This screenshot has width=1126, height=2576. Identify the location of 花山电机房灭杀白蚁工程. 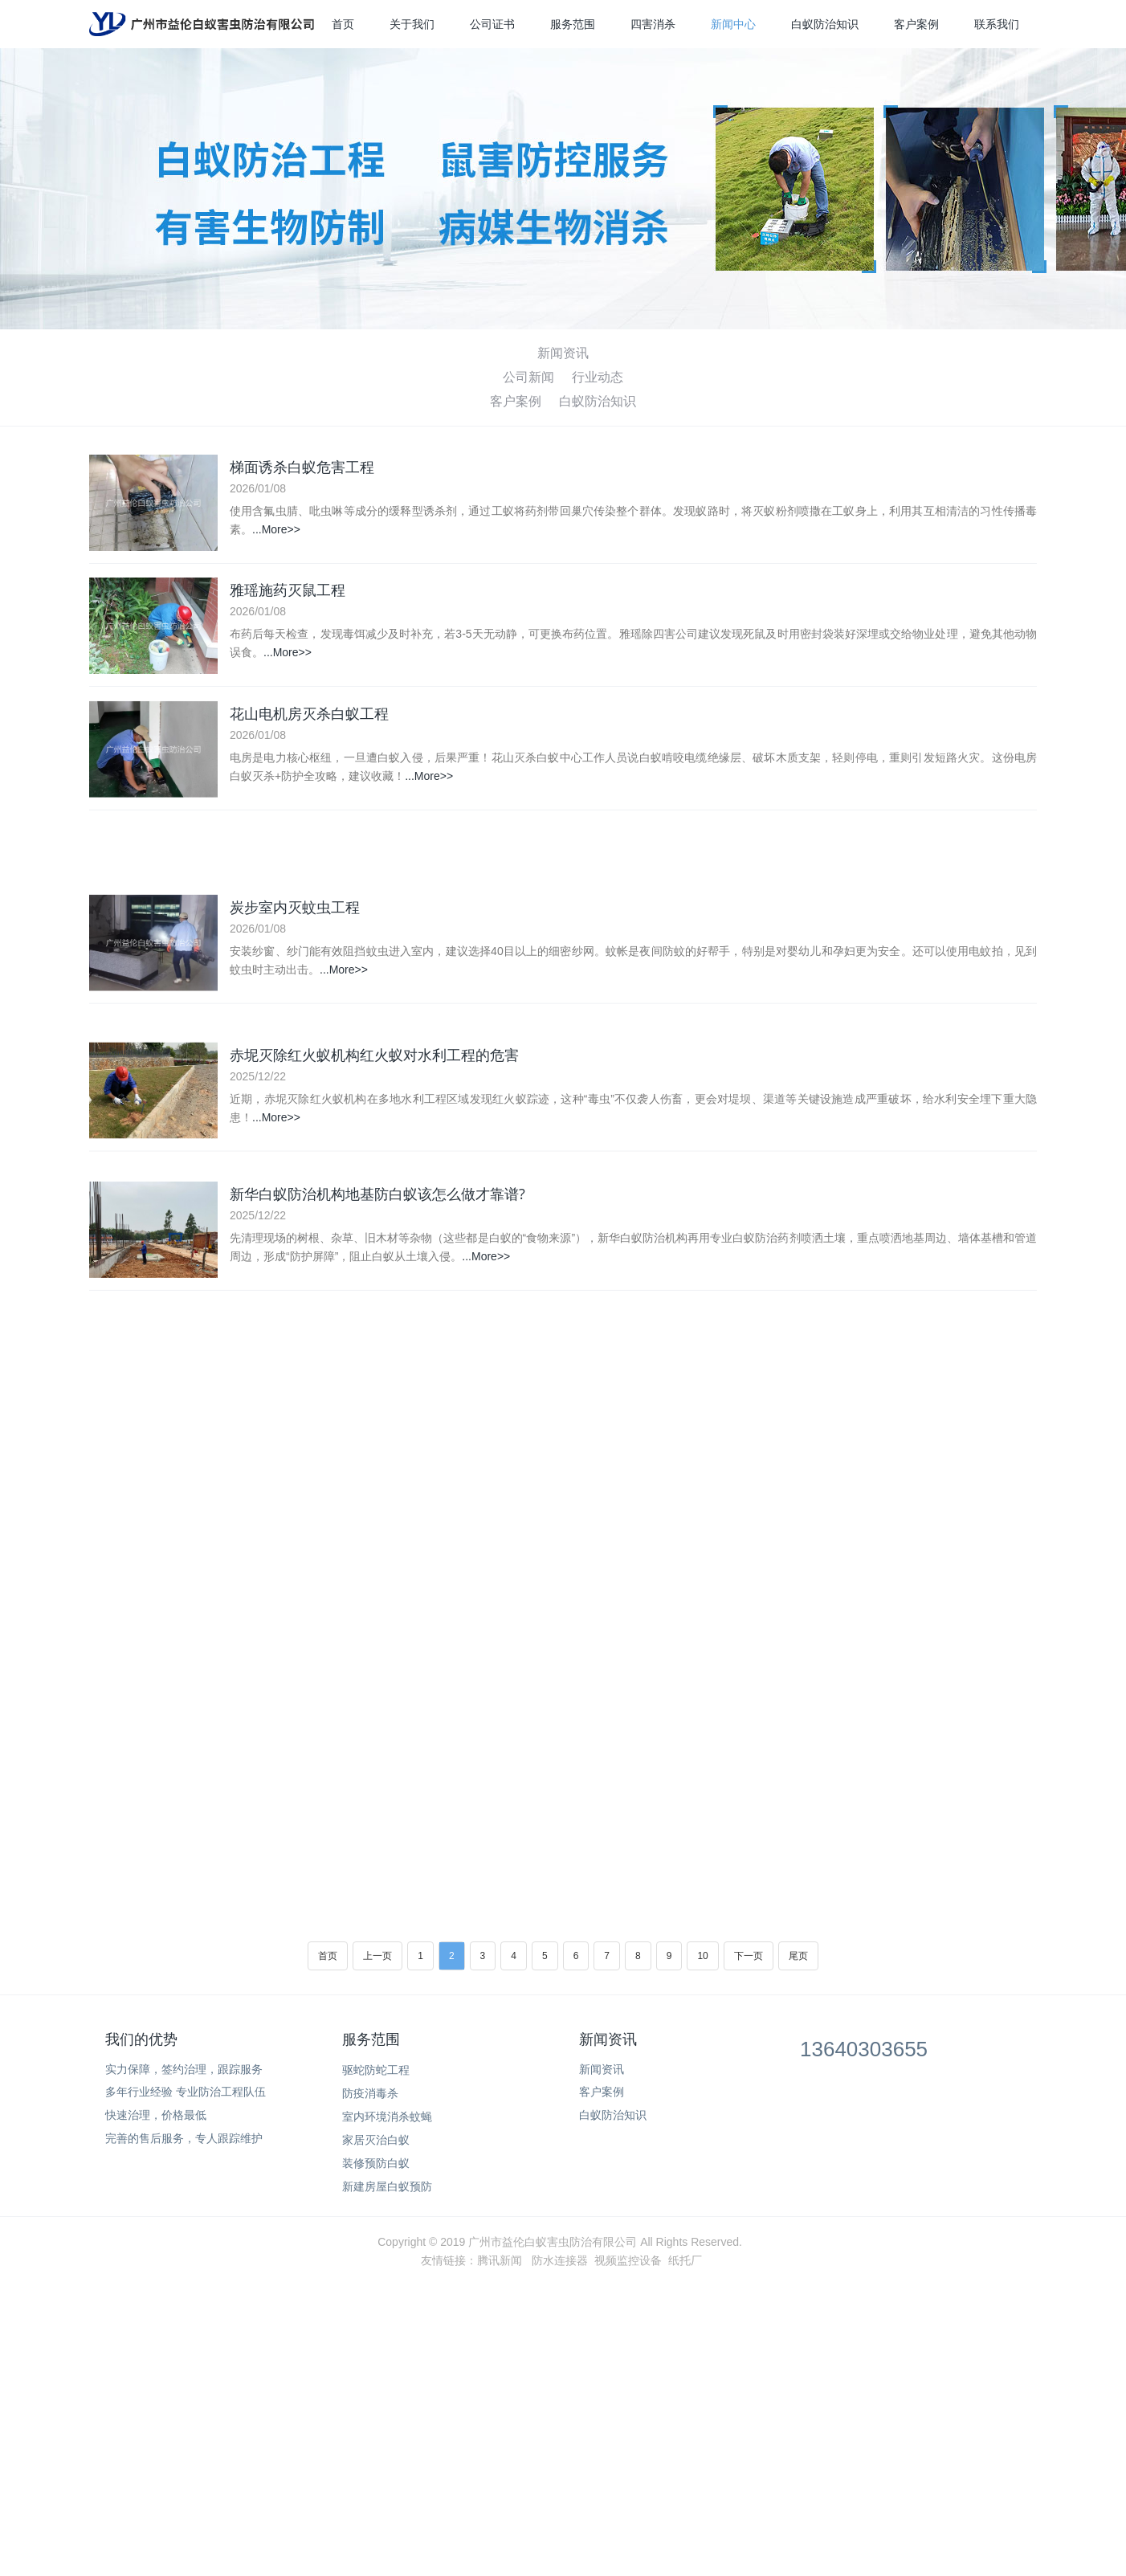
(309, 719).